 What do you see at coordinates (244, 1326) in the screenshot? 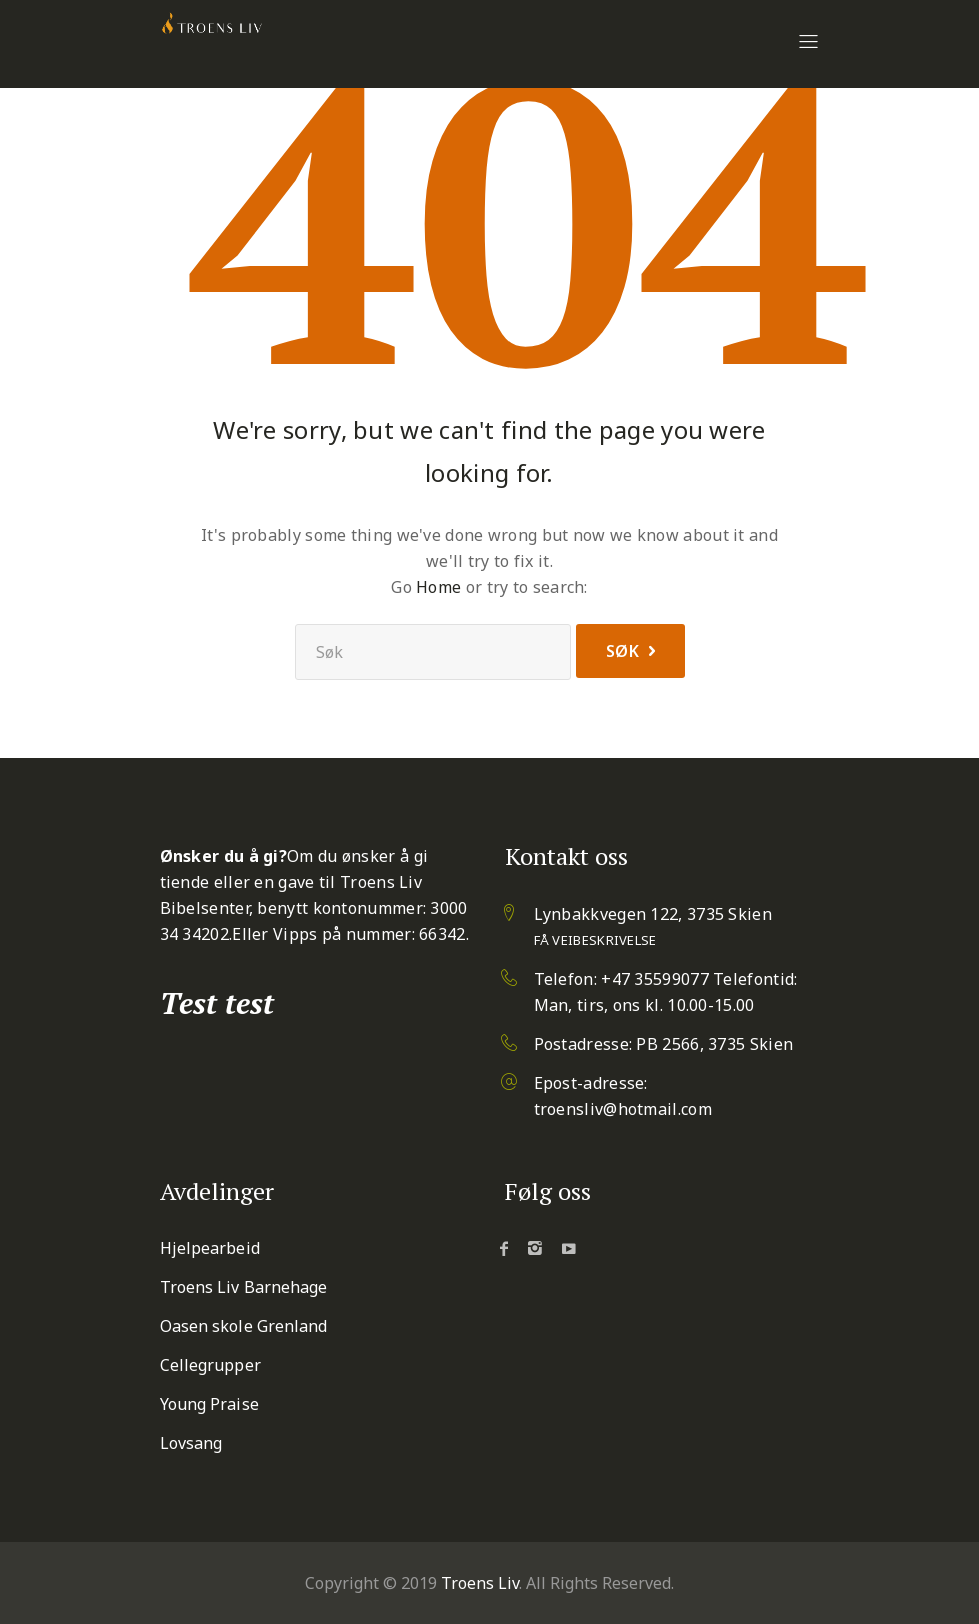
I see `Oasen skole Grenland` at bounding box center [244, 1326].